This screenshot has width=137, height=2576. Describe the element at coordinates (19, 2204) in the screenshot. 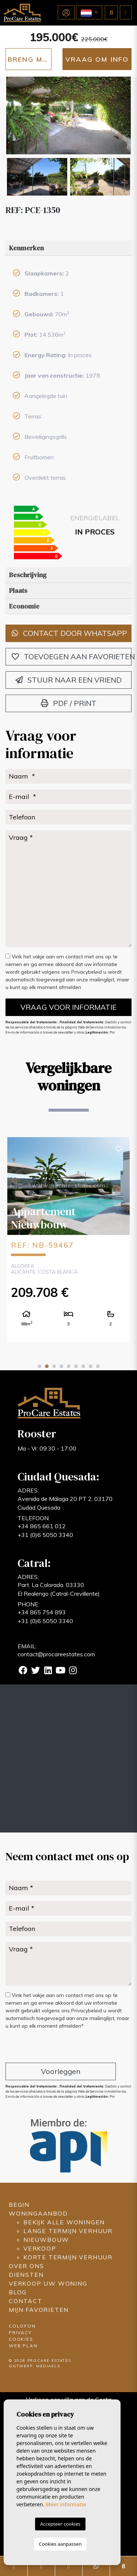

I see `Begin` at that location.